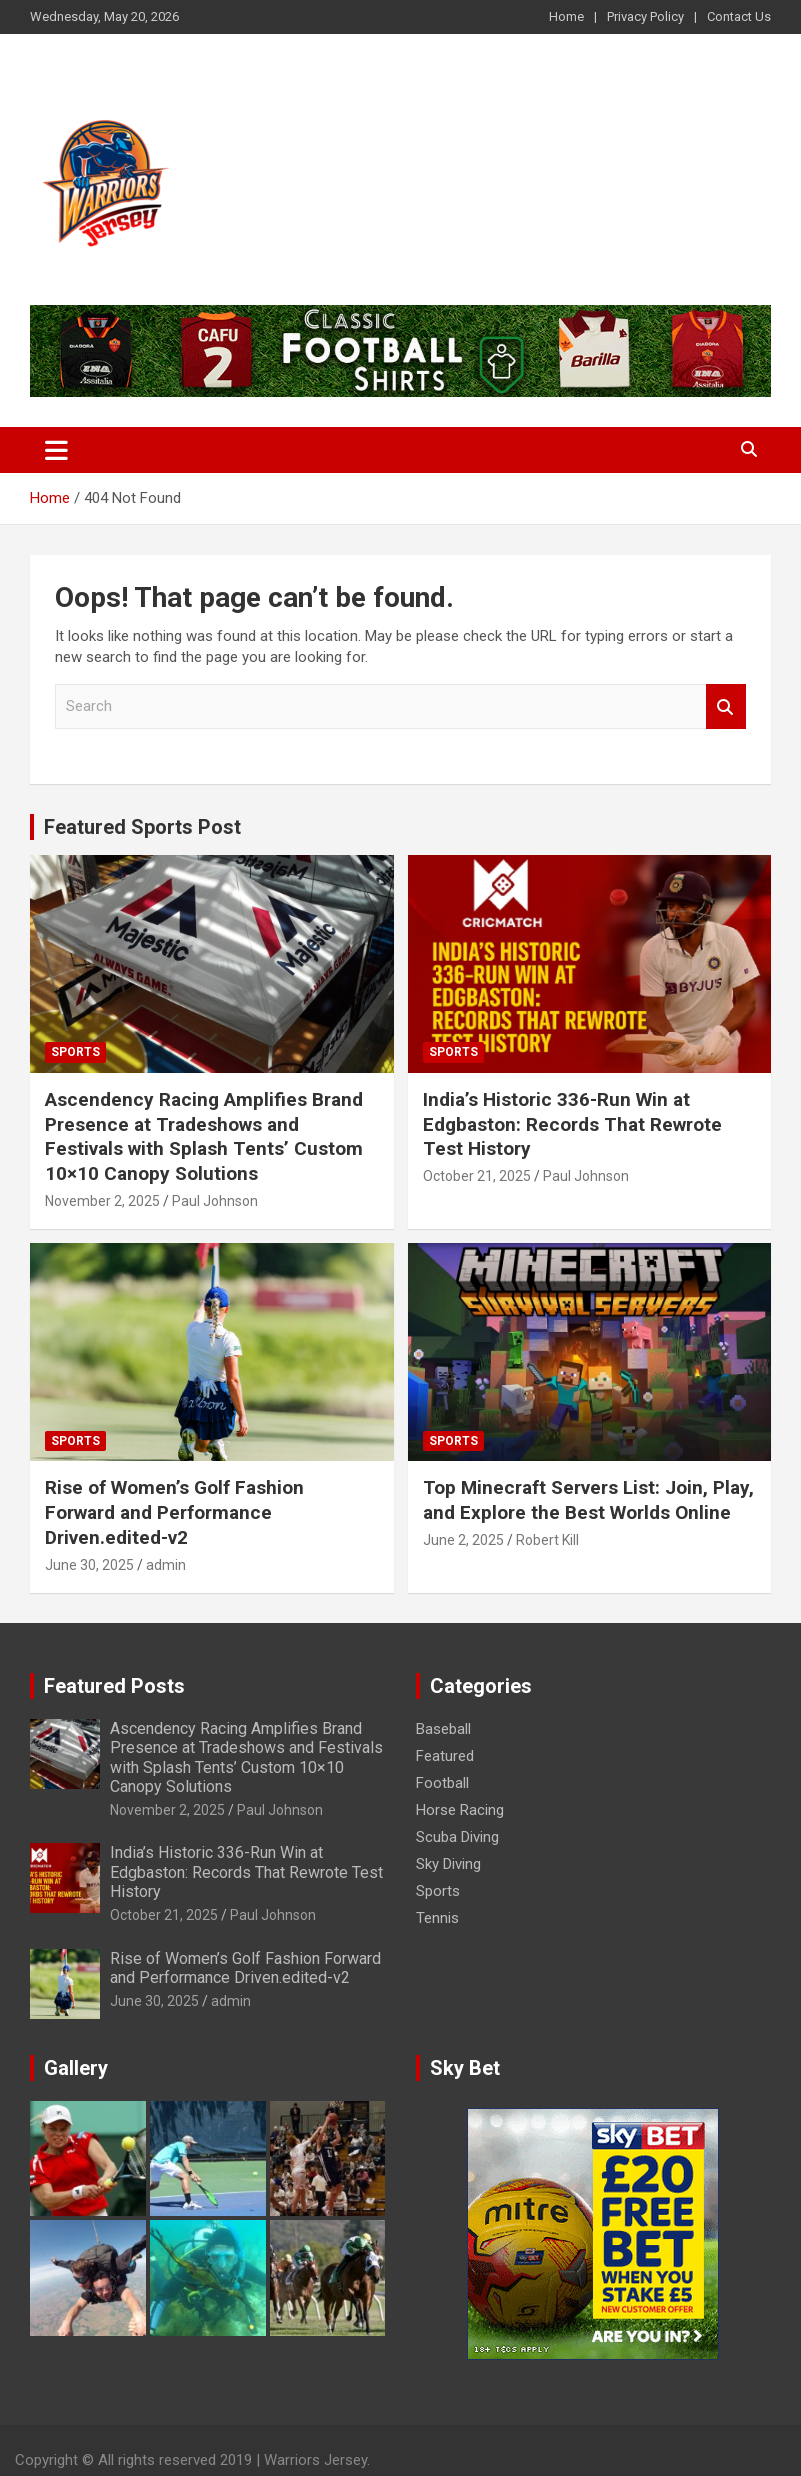  What do you see at coordinates (142, 827) in the screenshot?
I see `Featured Sports Post` at bounding box center [142, 827].